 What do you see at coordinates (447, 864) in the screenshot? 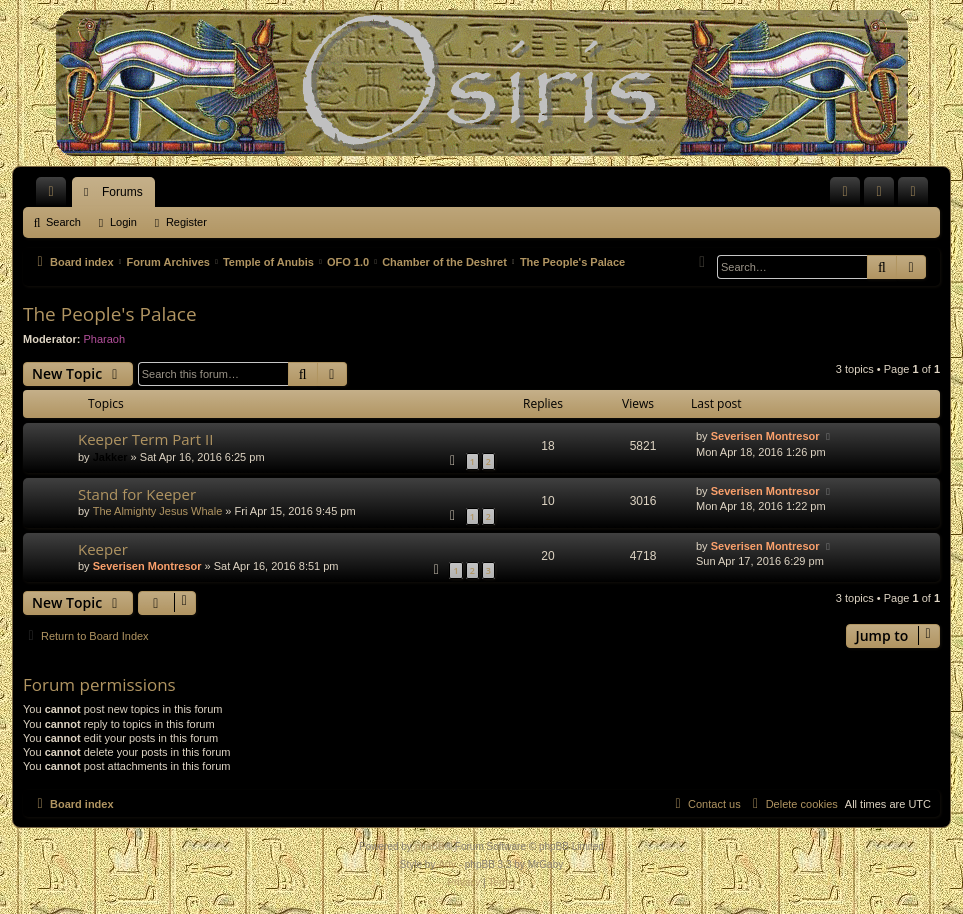
I see `Arty` at bounding box center [447, 864].